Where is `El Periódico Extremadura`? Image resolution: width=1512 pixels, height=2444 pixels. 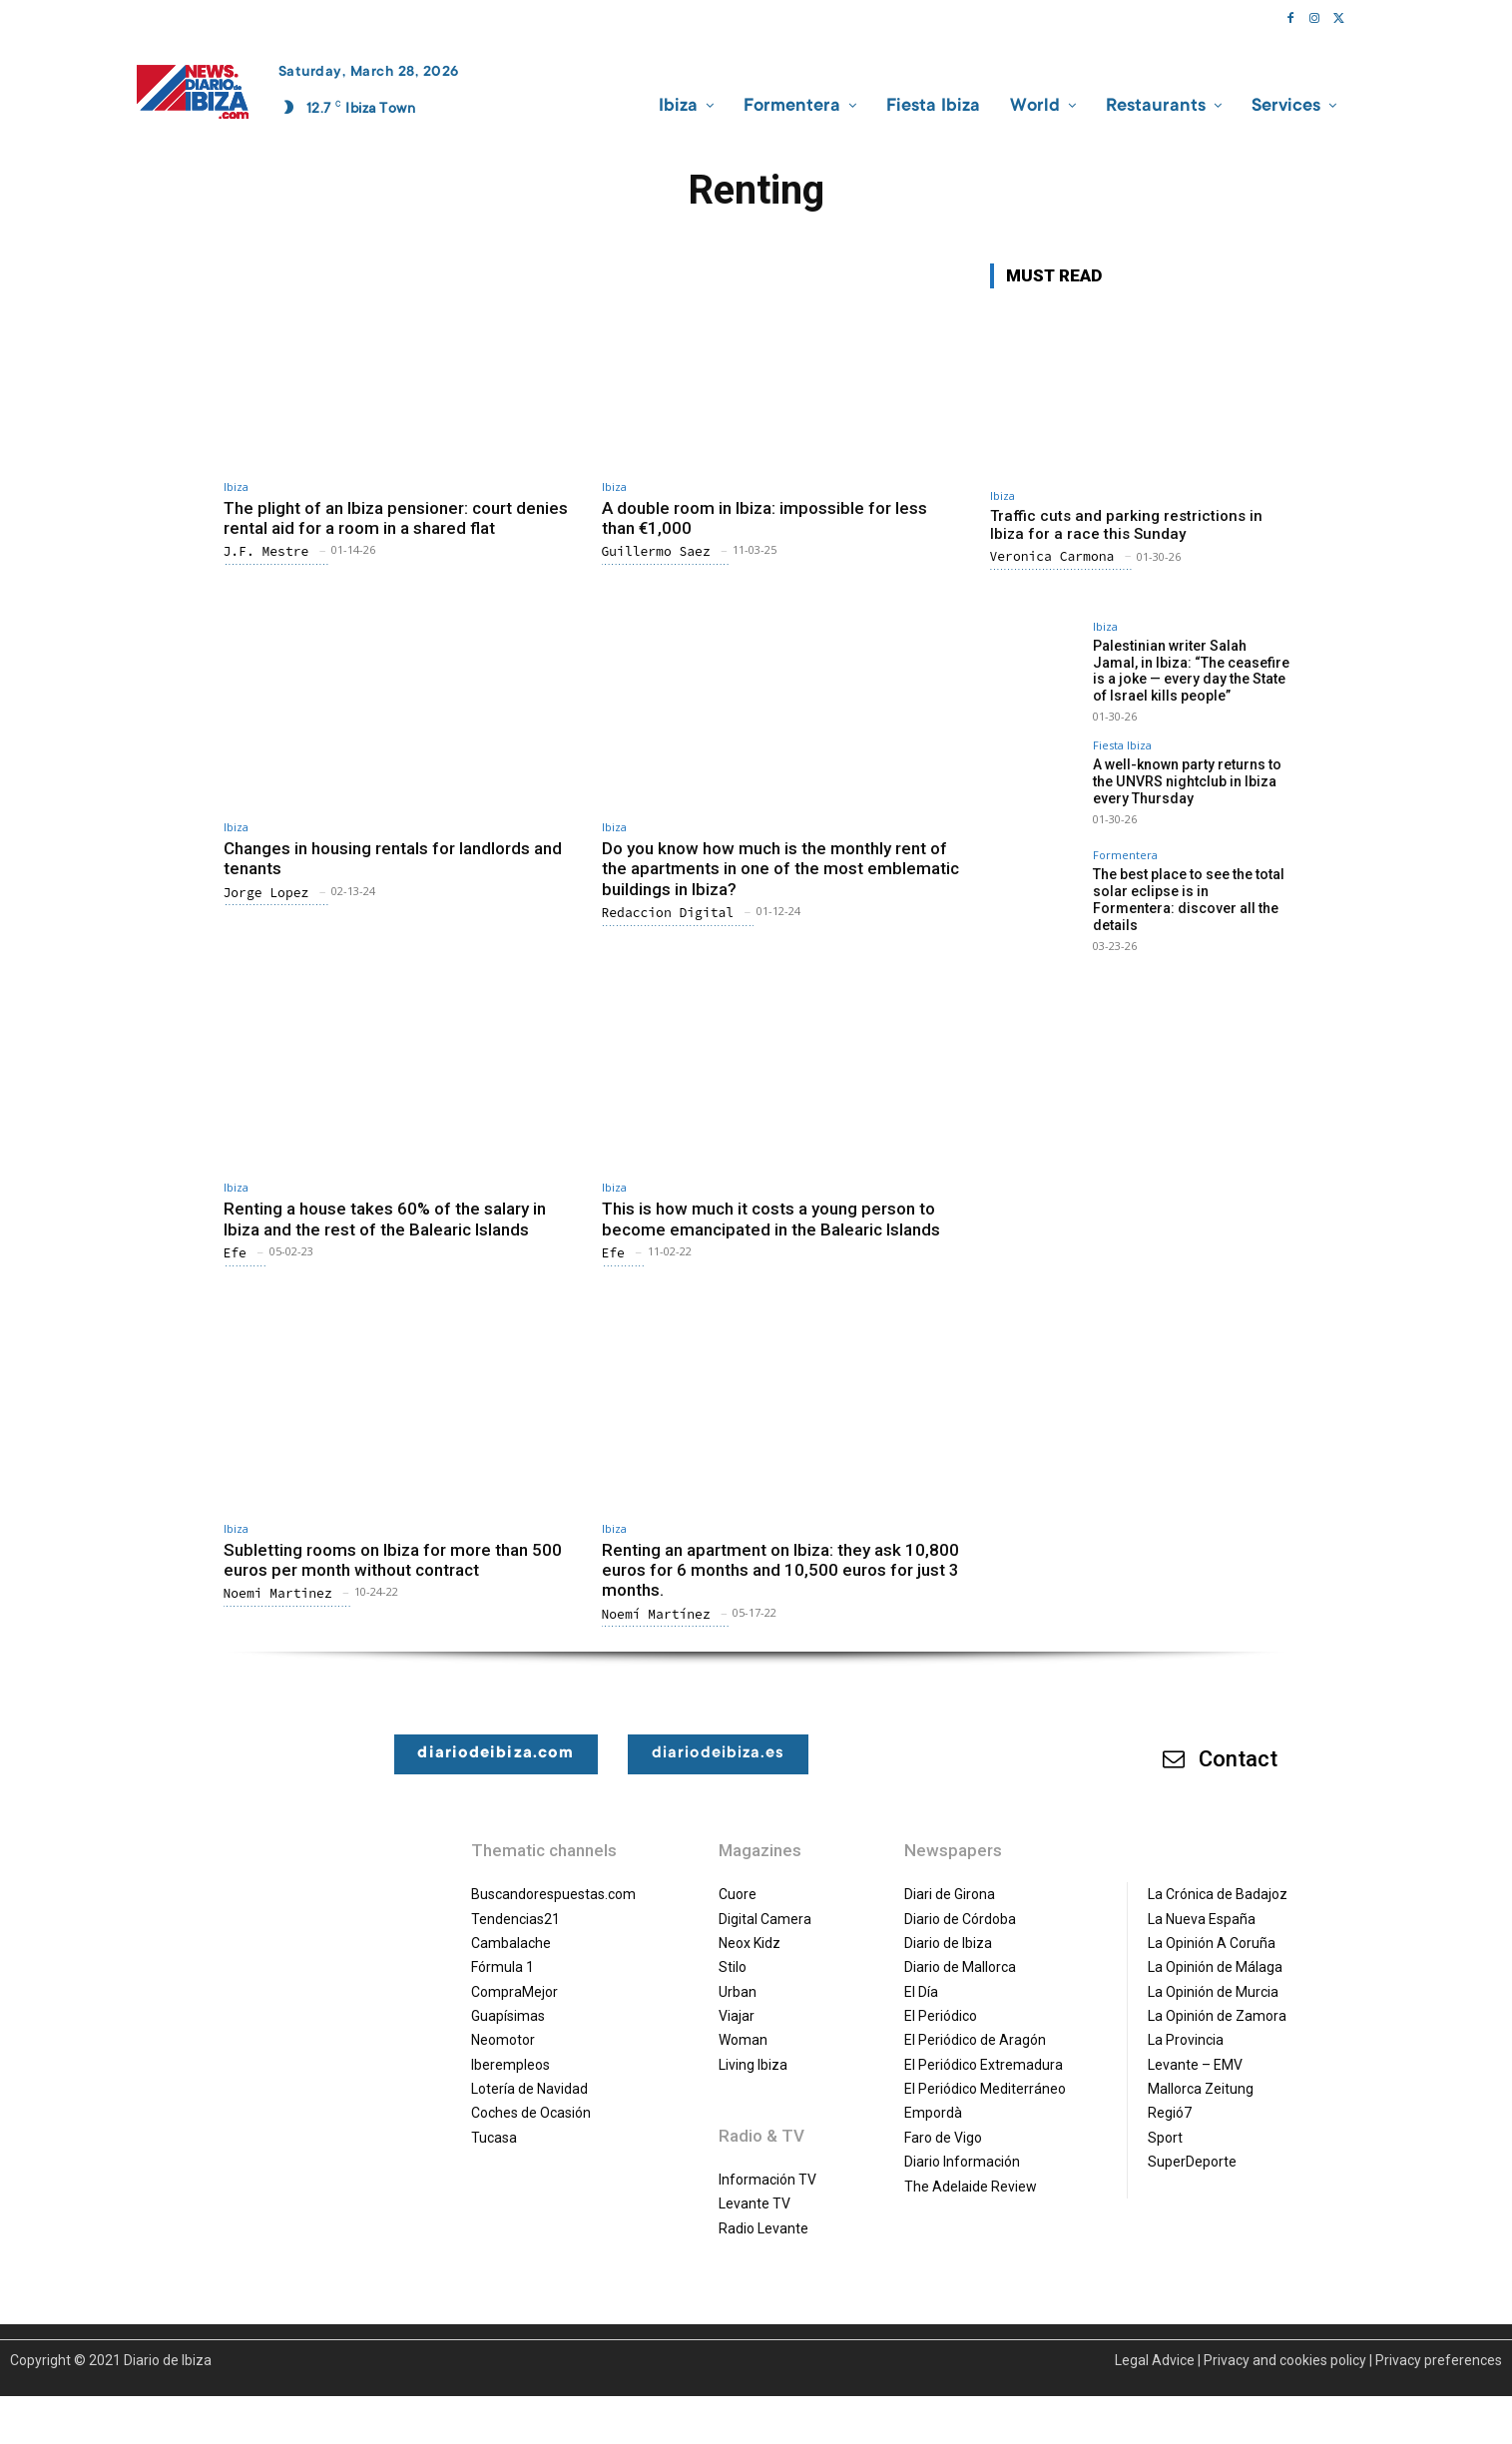 El Periódico Extremadura is located at coordinates (983, 2065).